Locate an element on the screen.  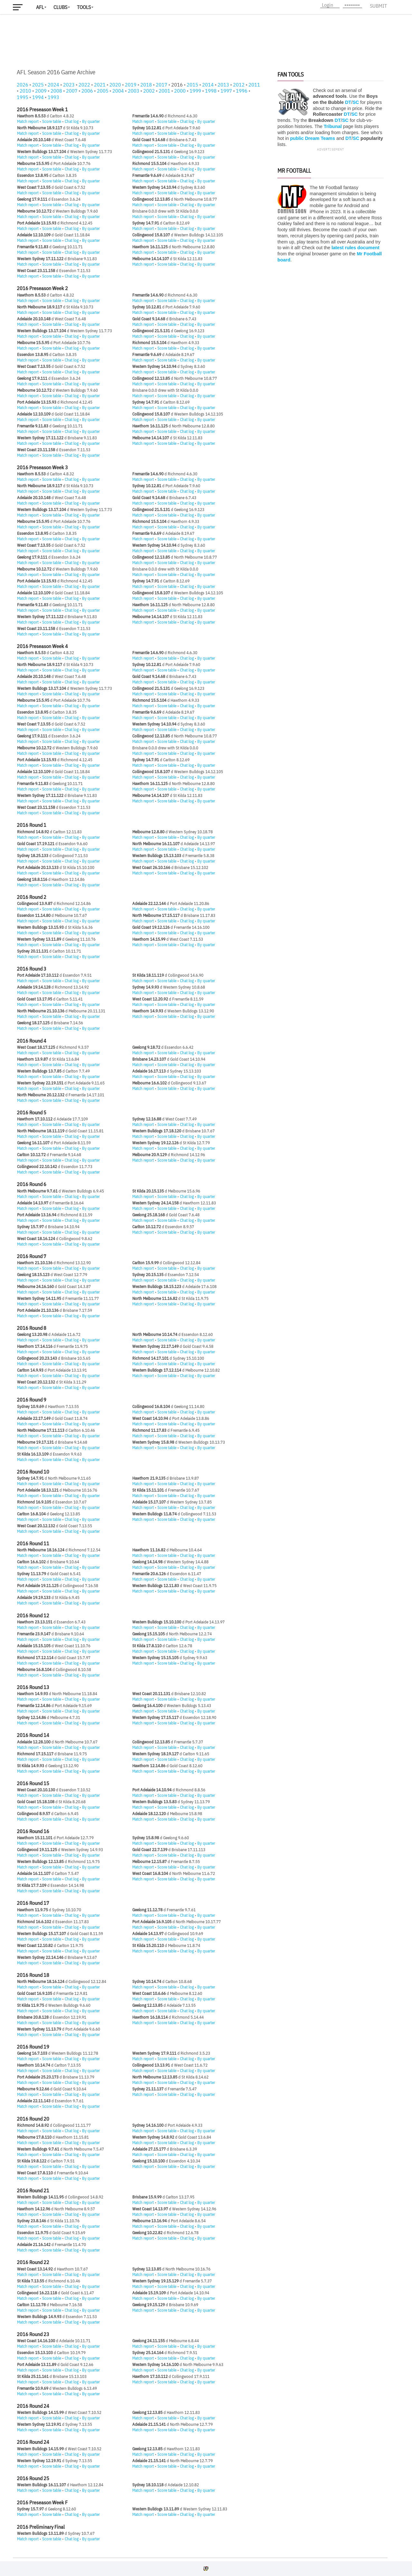
Clubs is located at coordinates (60, 7).